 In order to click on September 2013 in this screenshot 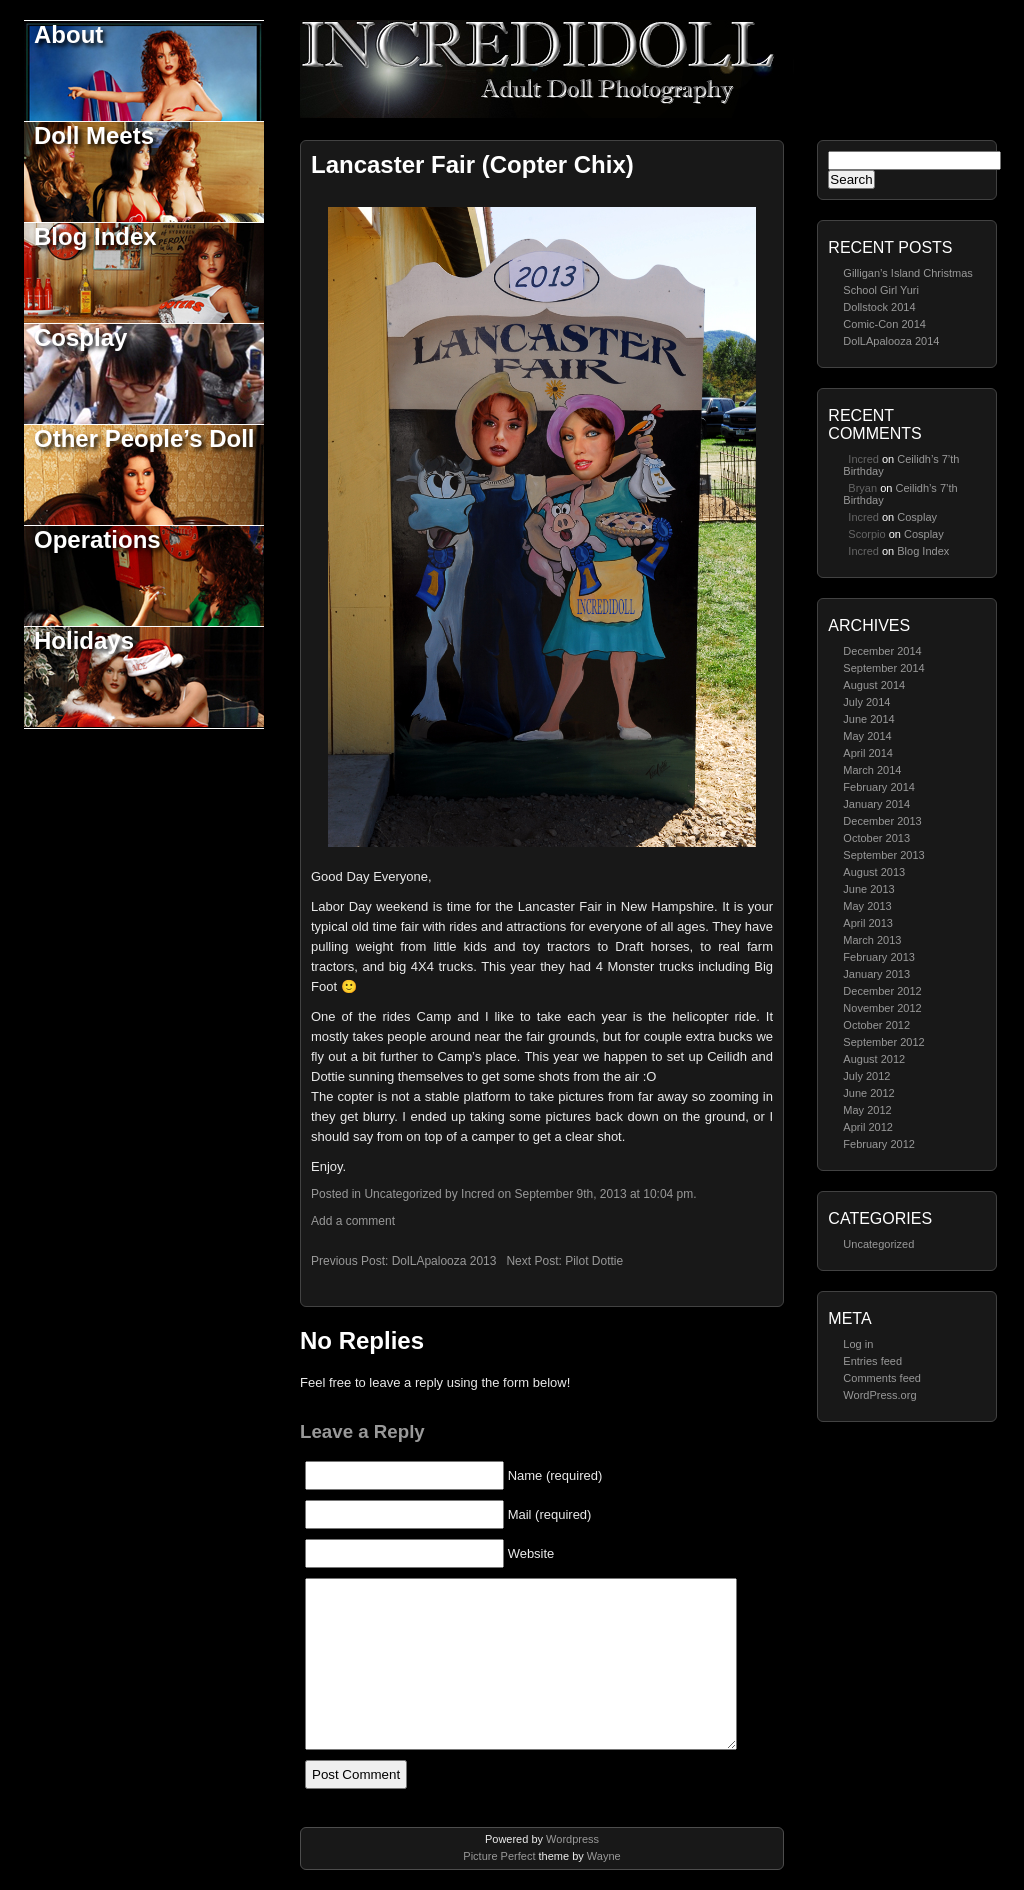, I will do `click(883, 855)`.